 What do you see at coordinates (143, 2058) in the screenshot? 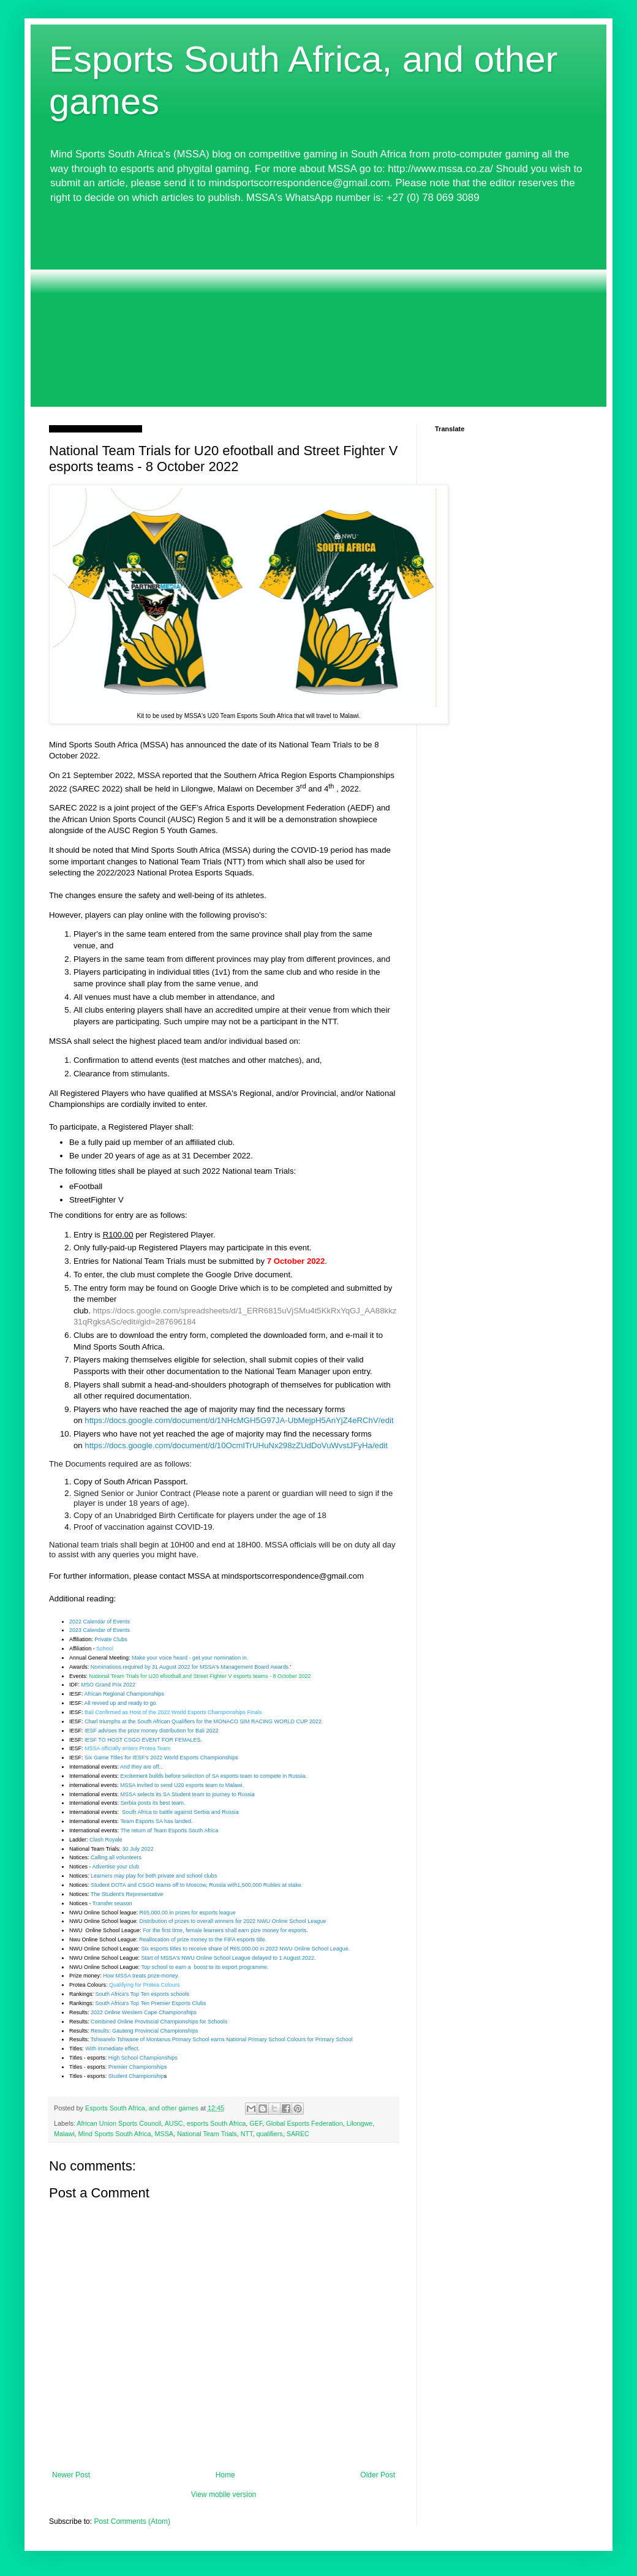
I see `High School Championships` at bounding box center [143, 2058].